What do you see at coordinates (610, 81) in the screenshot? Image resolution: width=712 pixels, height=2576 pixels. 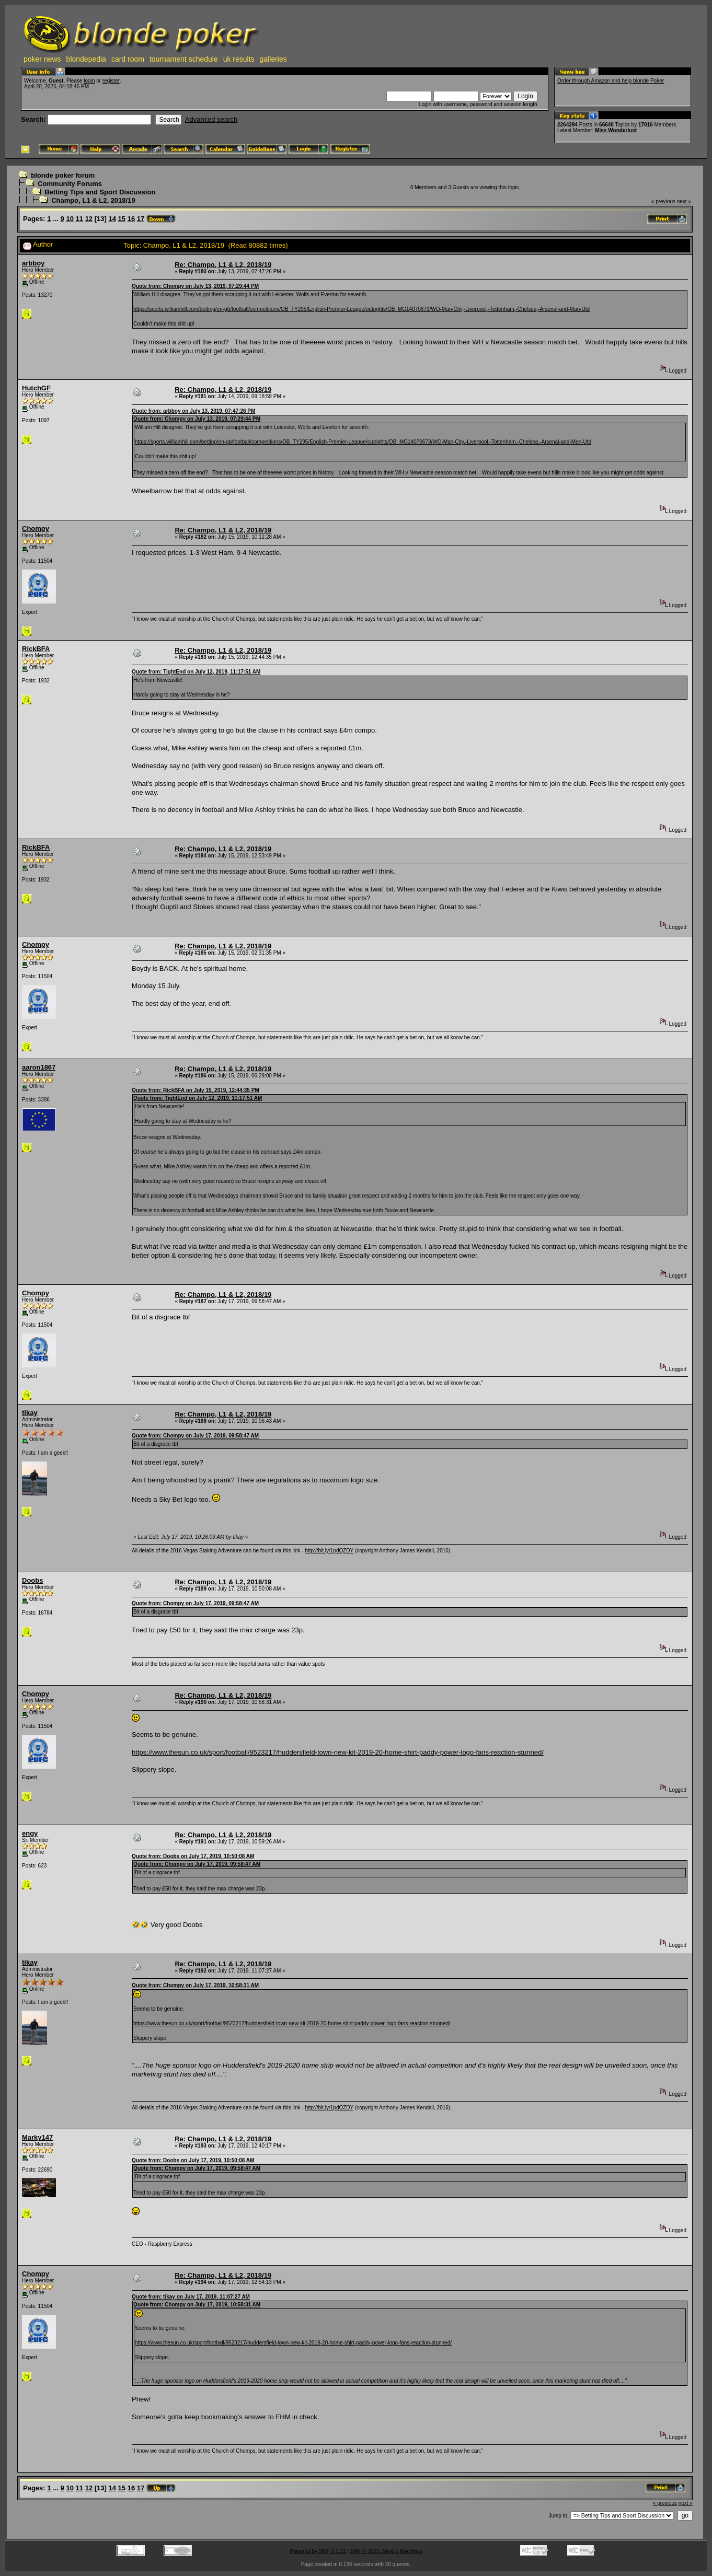 I see `Order through Amazon and help blonde Poker` at bounding box center [610, 81].